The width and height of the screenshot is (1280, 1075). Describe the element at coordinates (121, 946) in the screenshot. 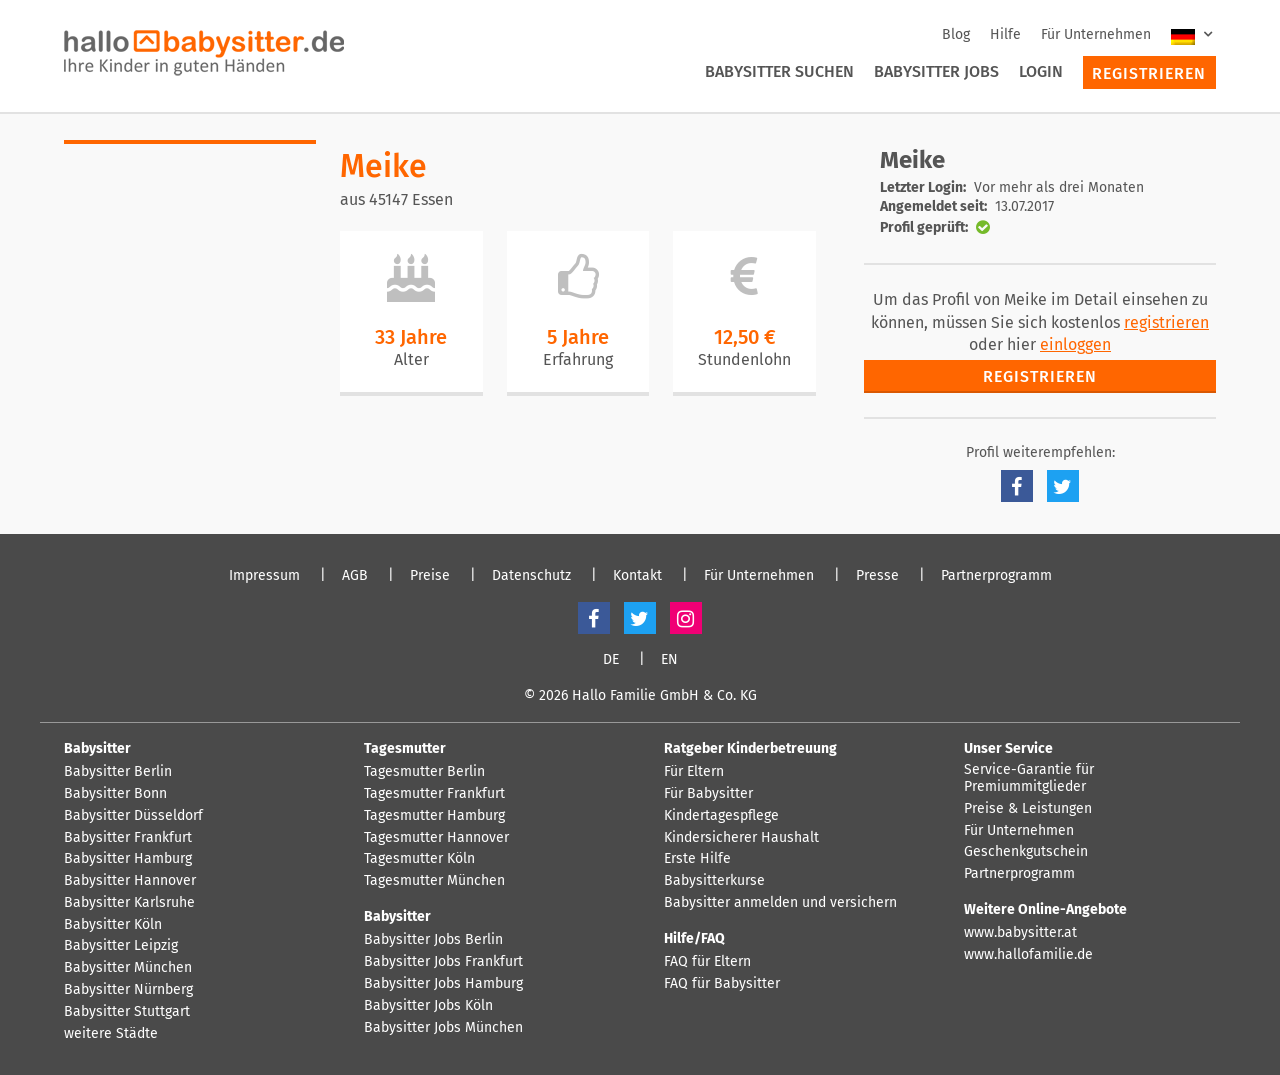

I see `Babysitter Leipzig` at that location.